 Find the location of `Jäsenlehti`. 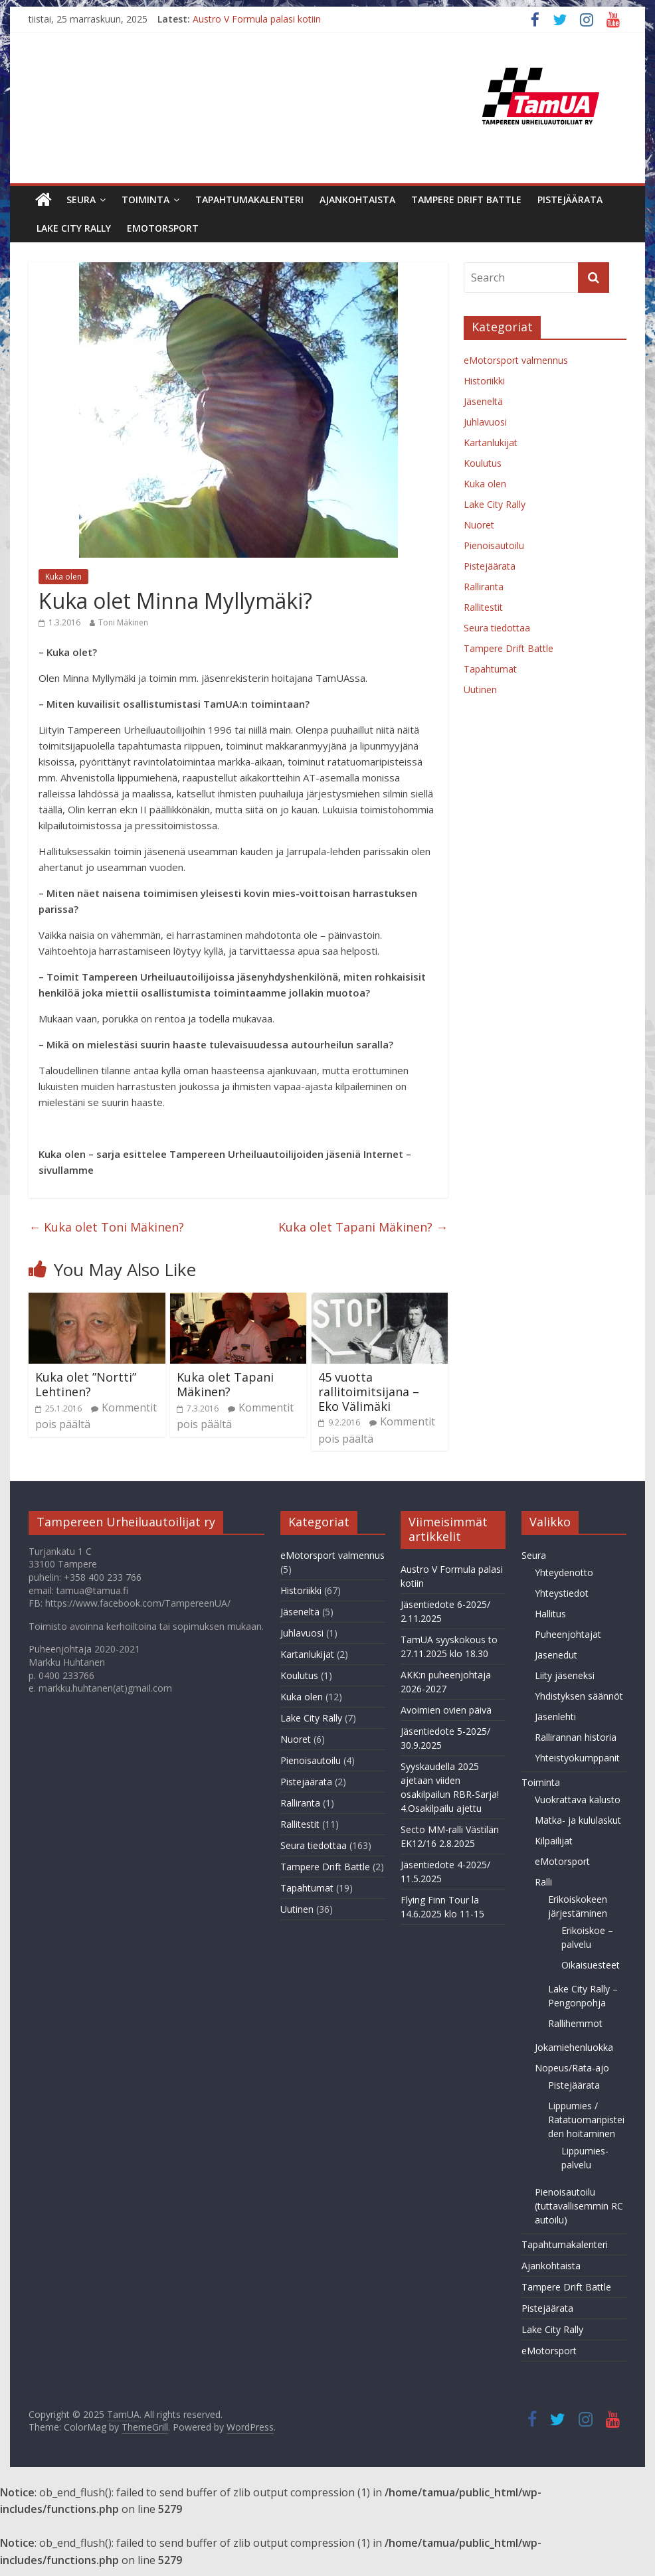

Jäsenlehti is located at coordinates (555, 1716).